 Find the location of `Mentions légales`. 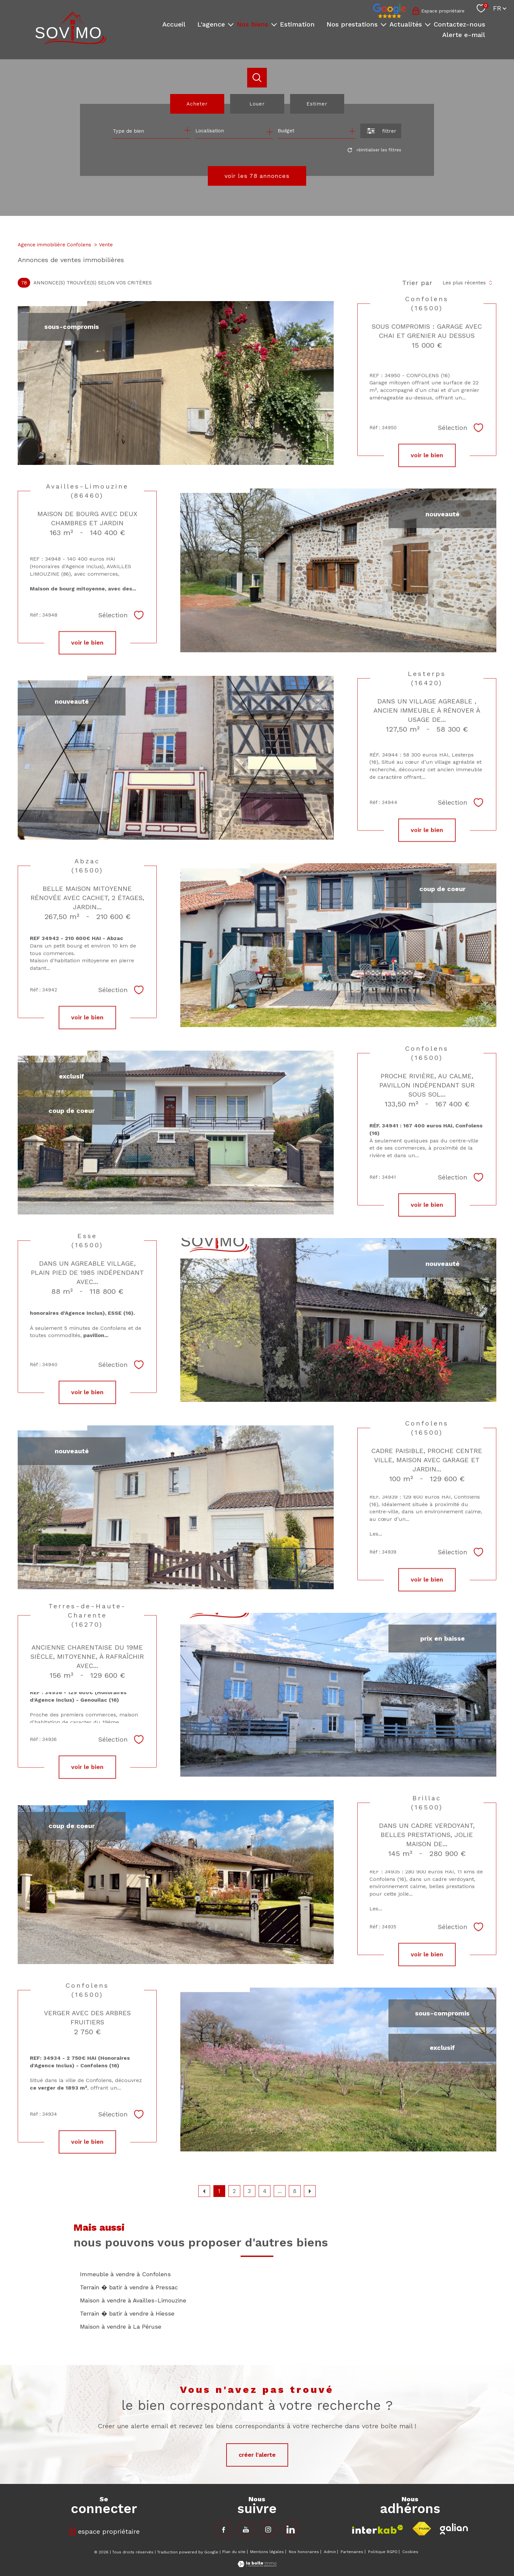

Mentions légales is located at coordinates (267, 2551).